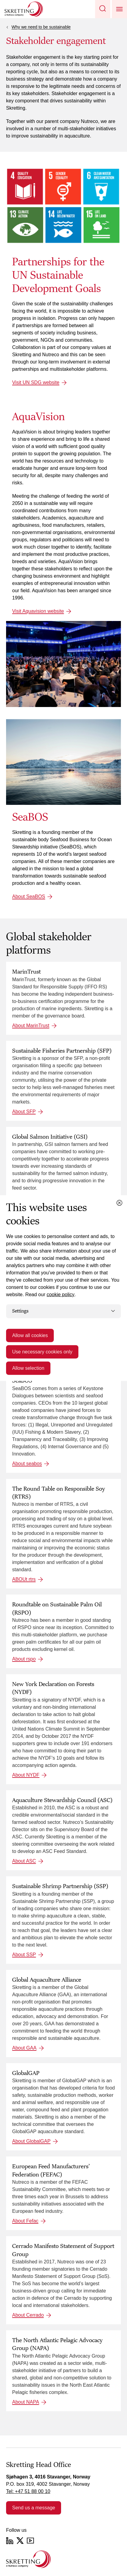  I want to click on About SSP, so click(24, 1954).